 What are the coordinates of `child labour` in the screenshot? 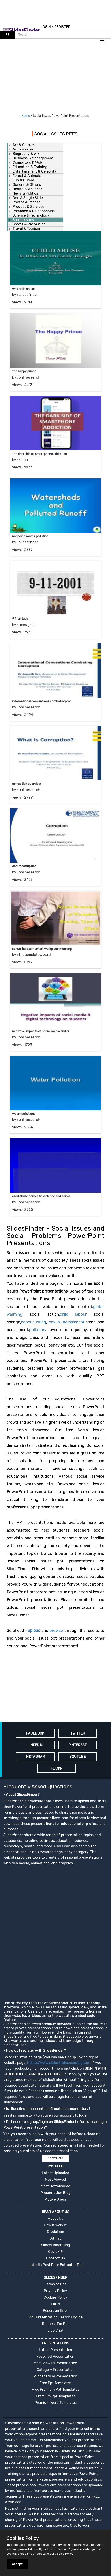 It's located at (73, 1314).